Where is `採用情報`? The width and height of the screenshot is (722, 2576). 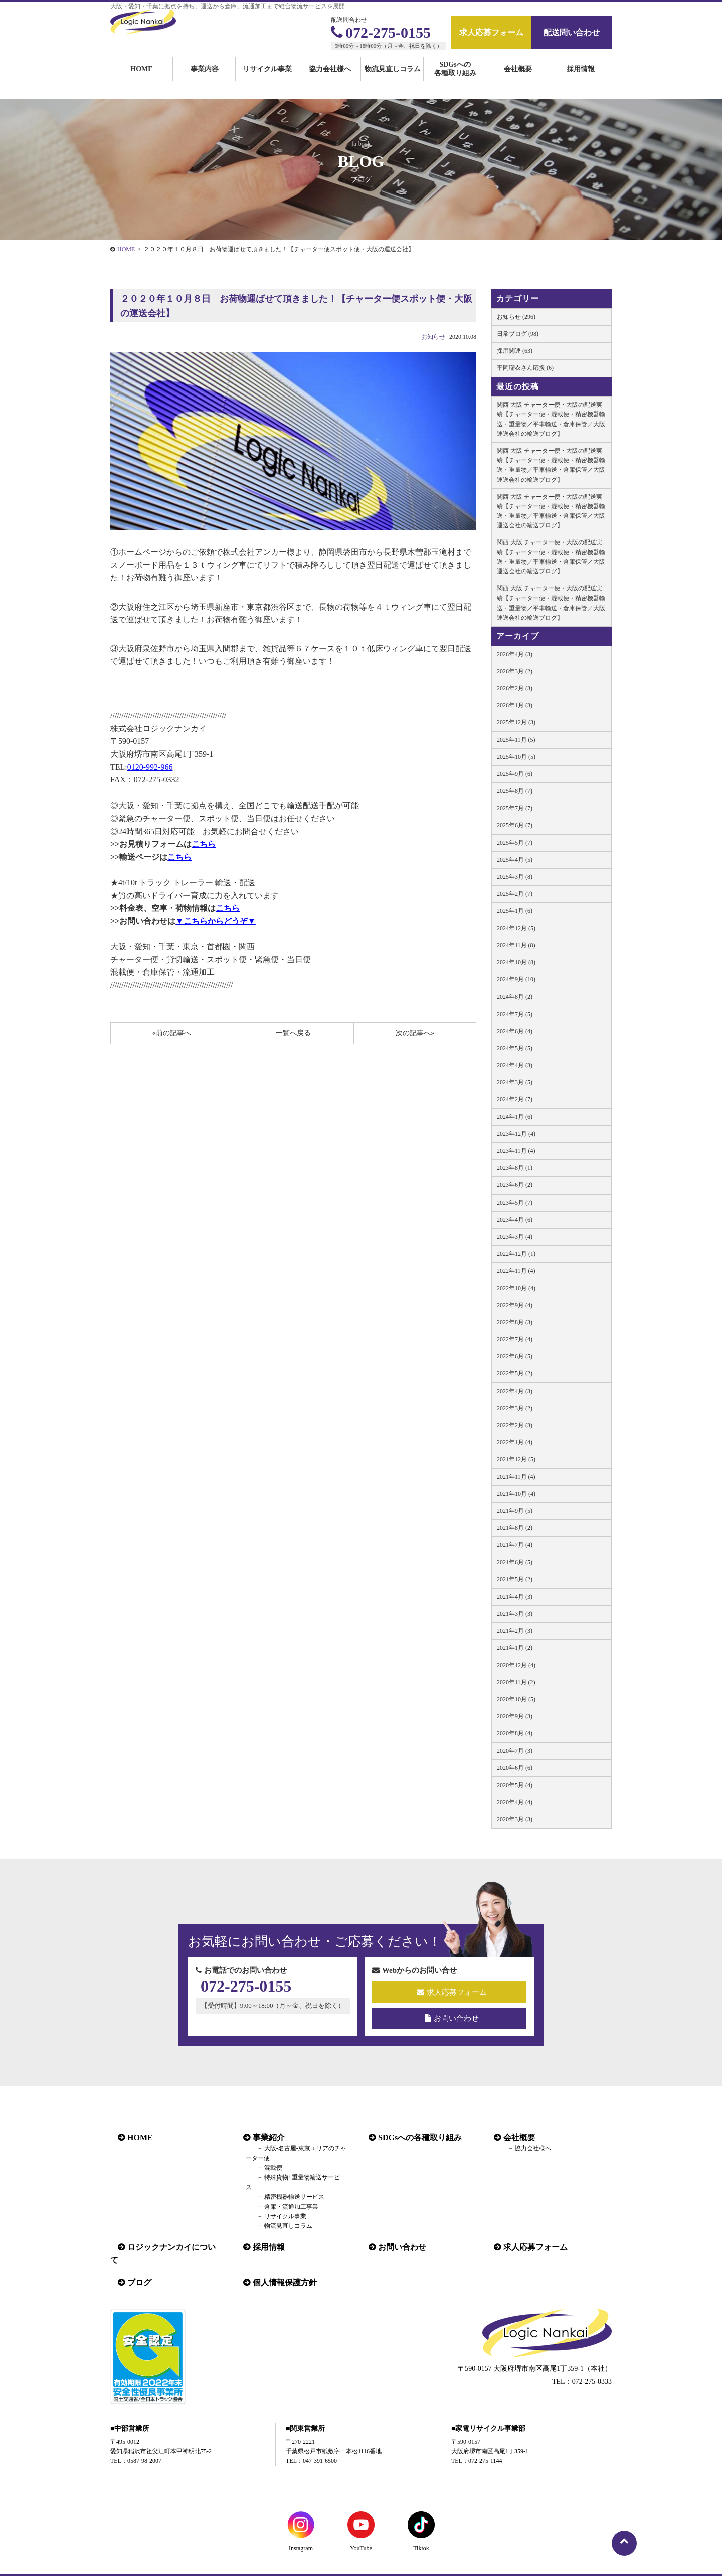
採用情報 is located at coordinates (581, 81).